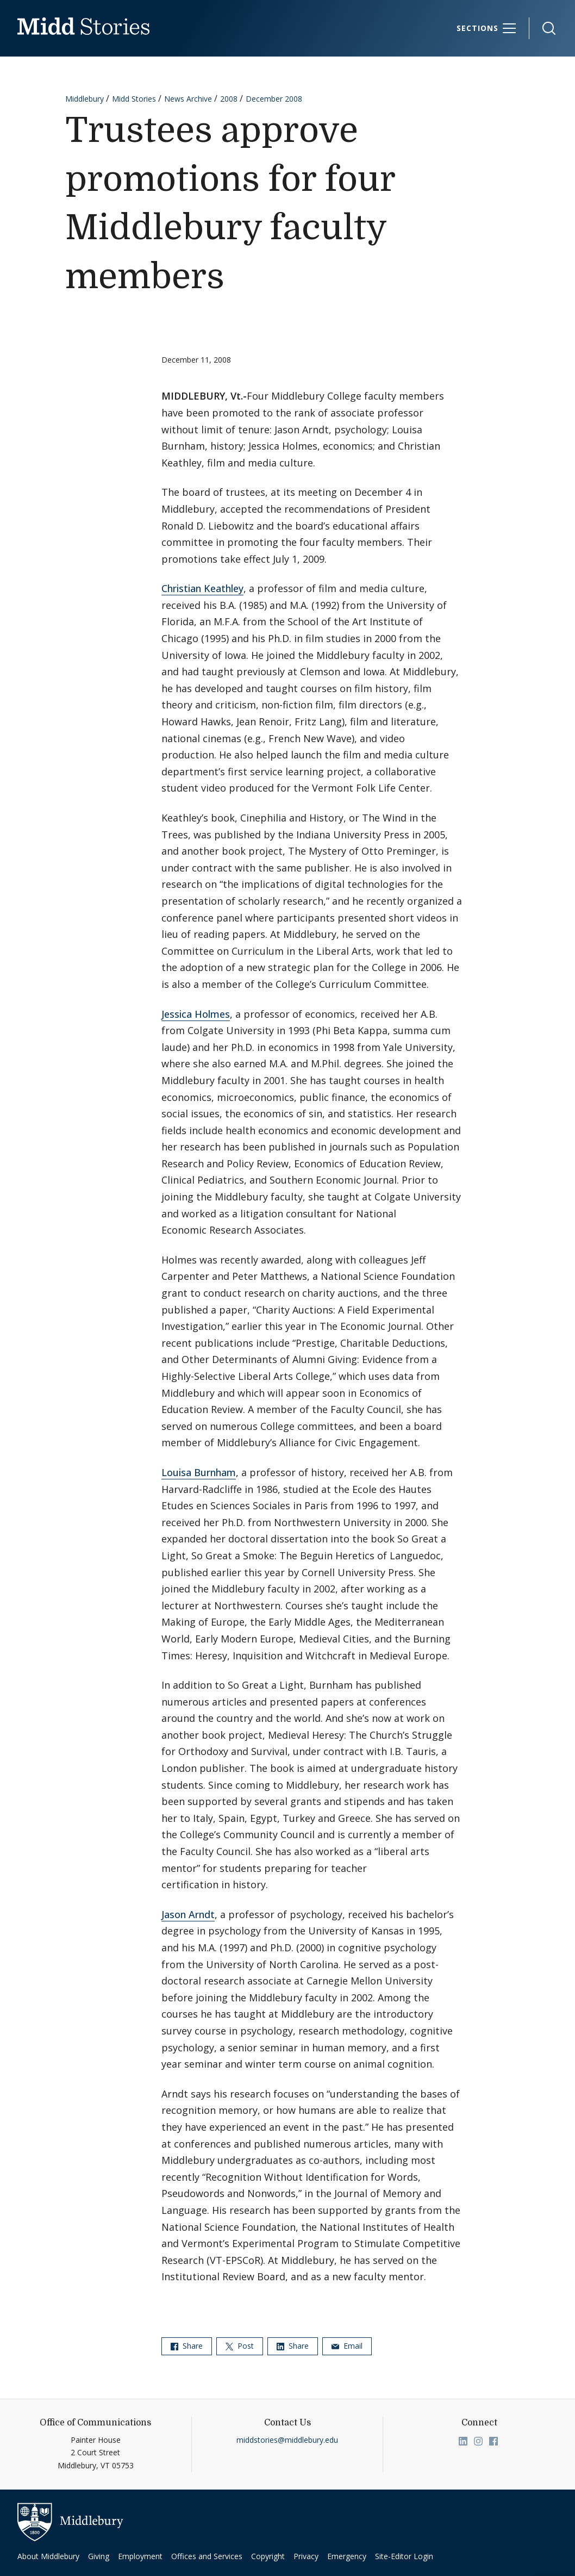 The image size is (575, 2576). I want to click on Jessica Holmes, so click(195, 1014).